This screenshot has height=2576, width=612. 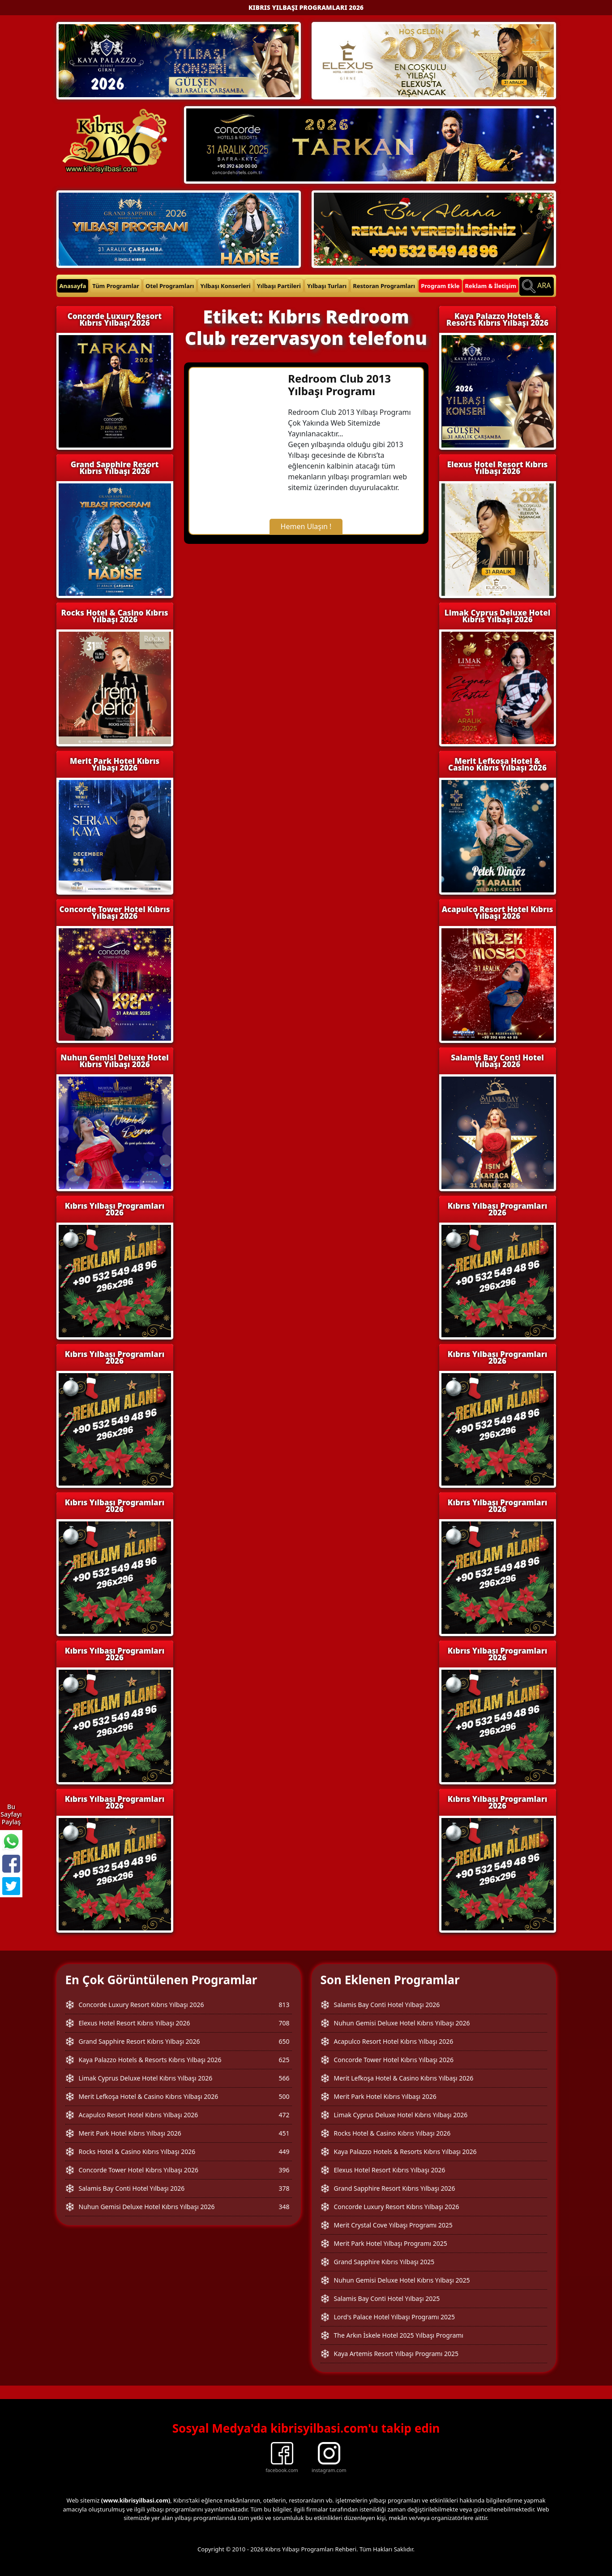 What do you see at coordinates (283, 2115) in the screenshot?
I see `472` at bounding box center [283, 2115].